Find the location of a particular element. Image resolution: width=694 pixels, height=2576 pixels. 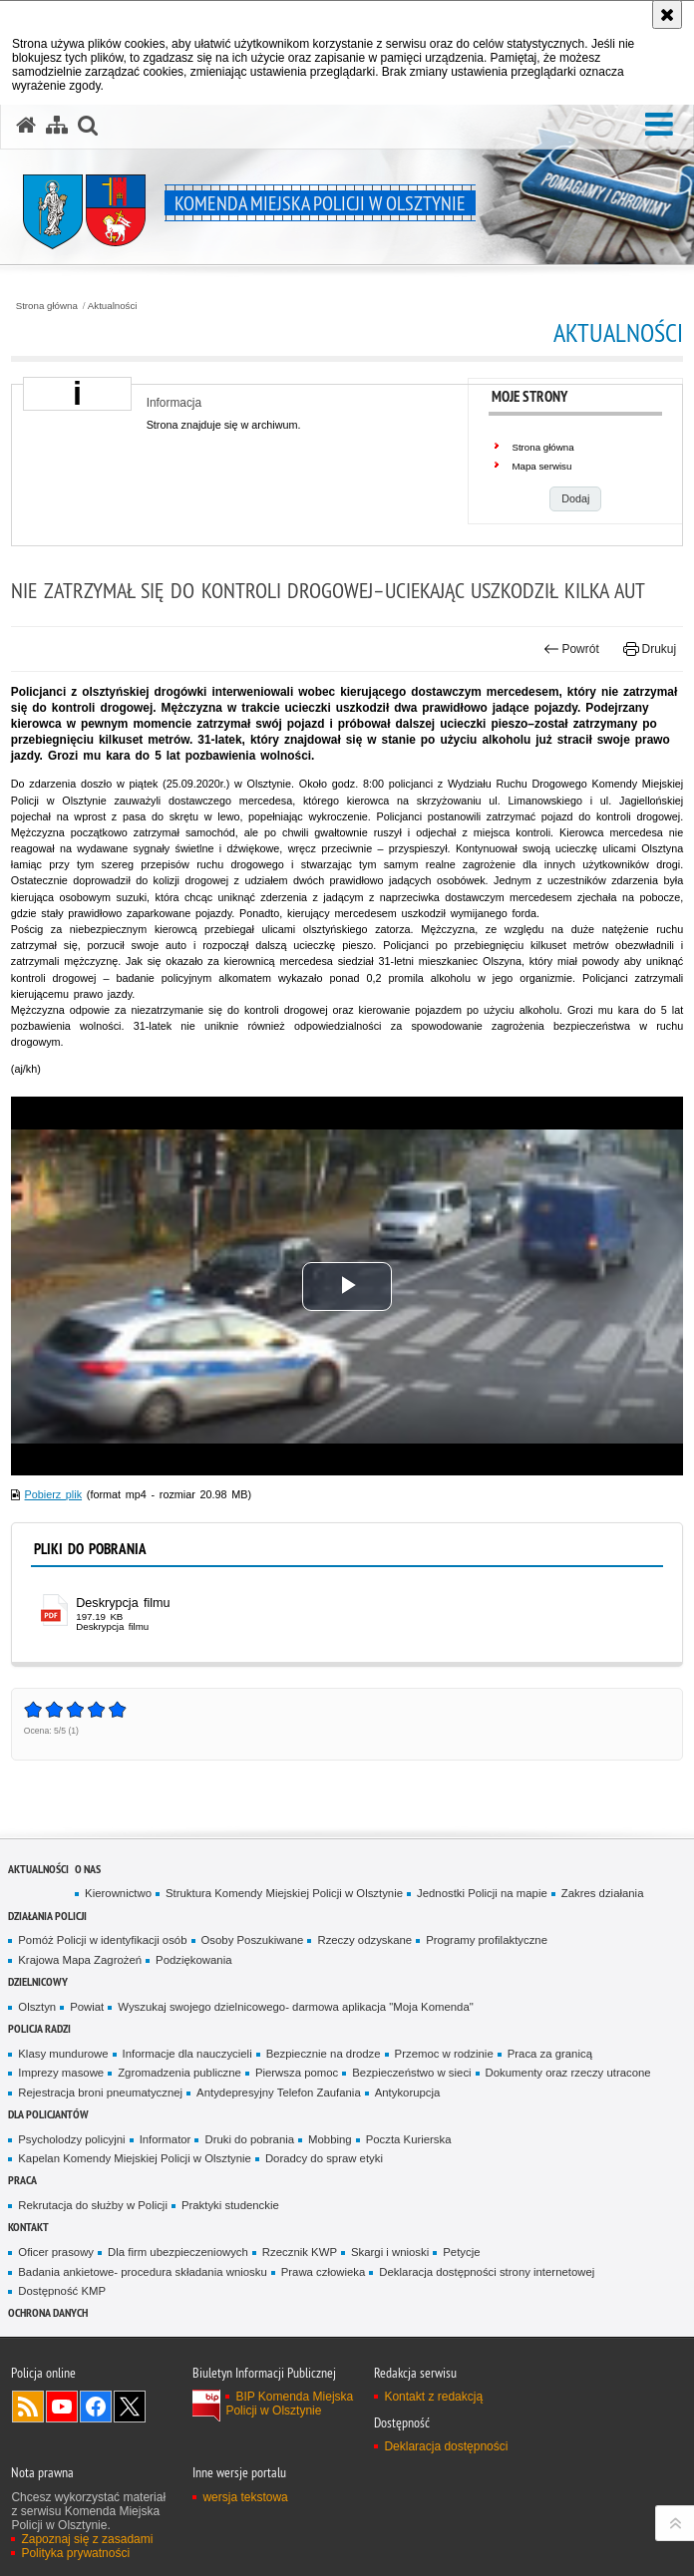

Dostępność KMP is located at coordinates (62, 2291).